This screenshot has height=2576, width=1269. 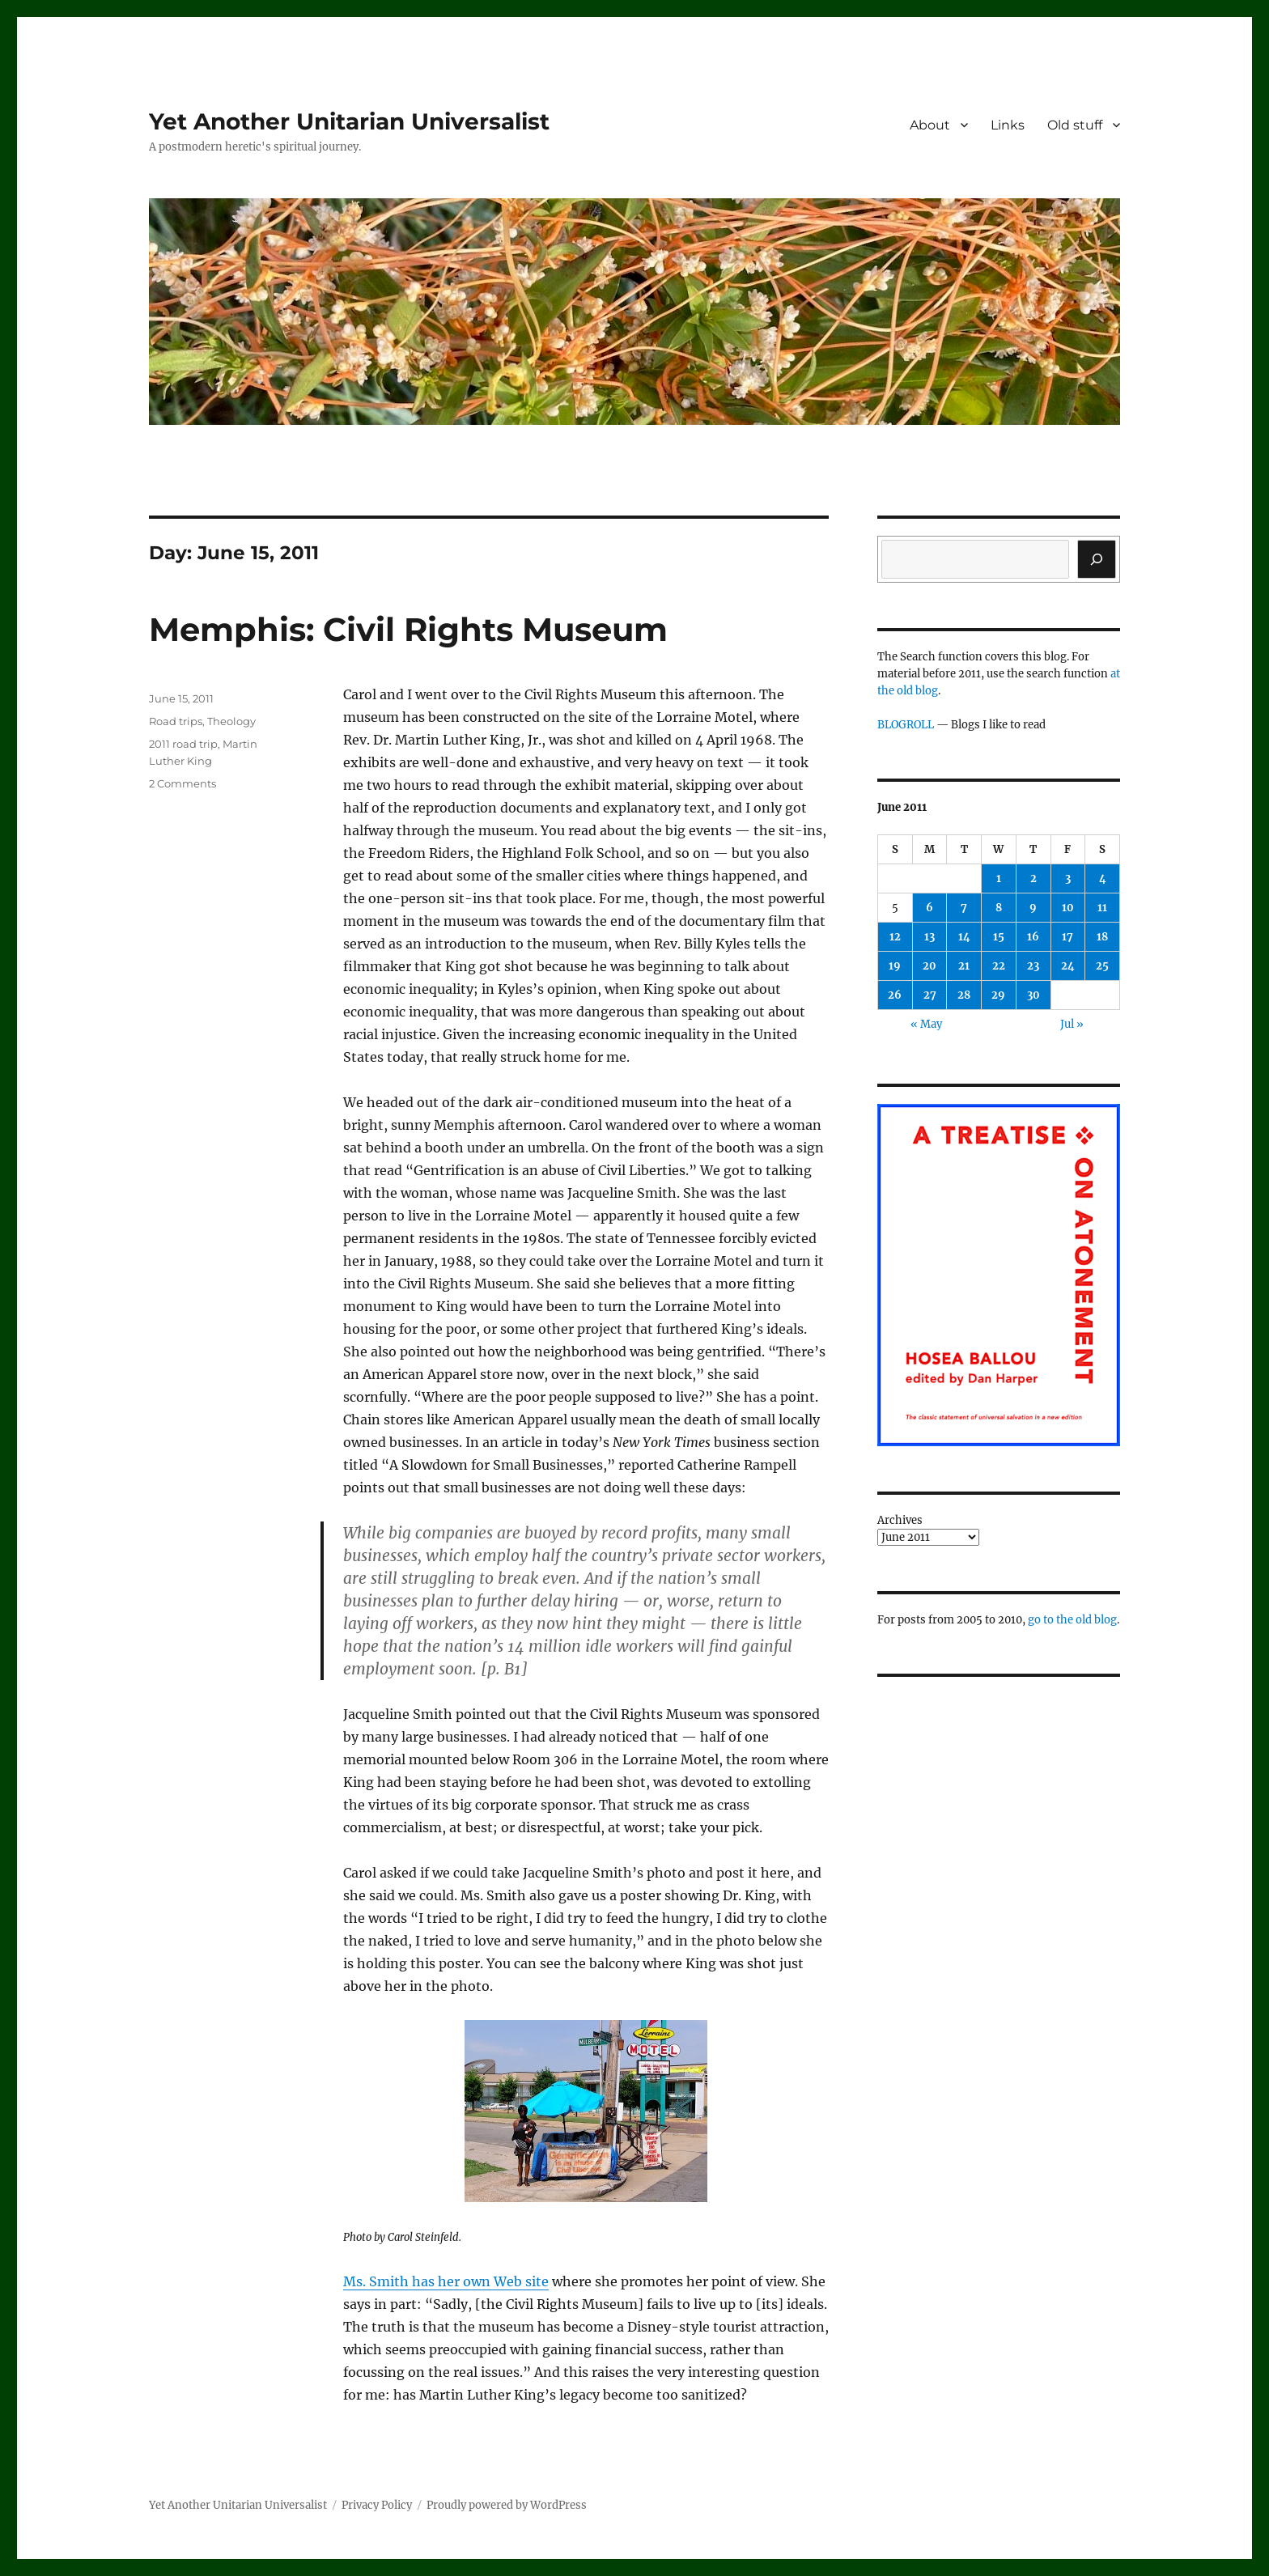 I want to click on BLOGROLL, so click(x=905, y=725).